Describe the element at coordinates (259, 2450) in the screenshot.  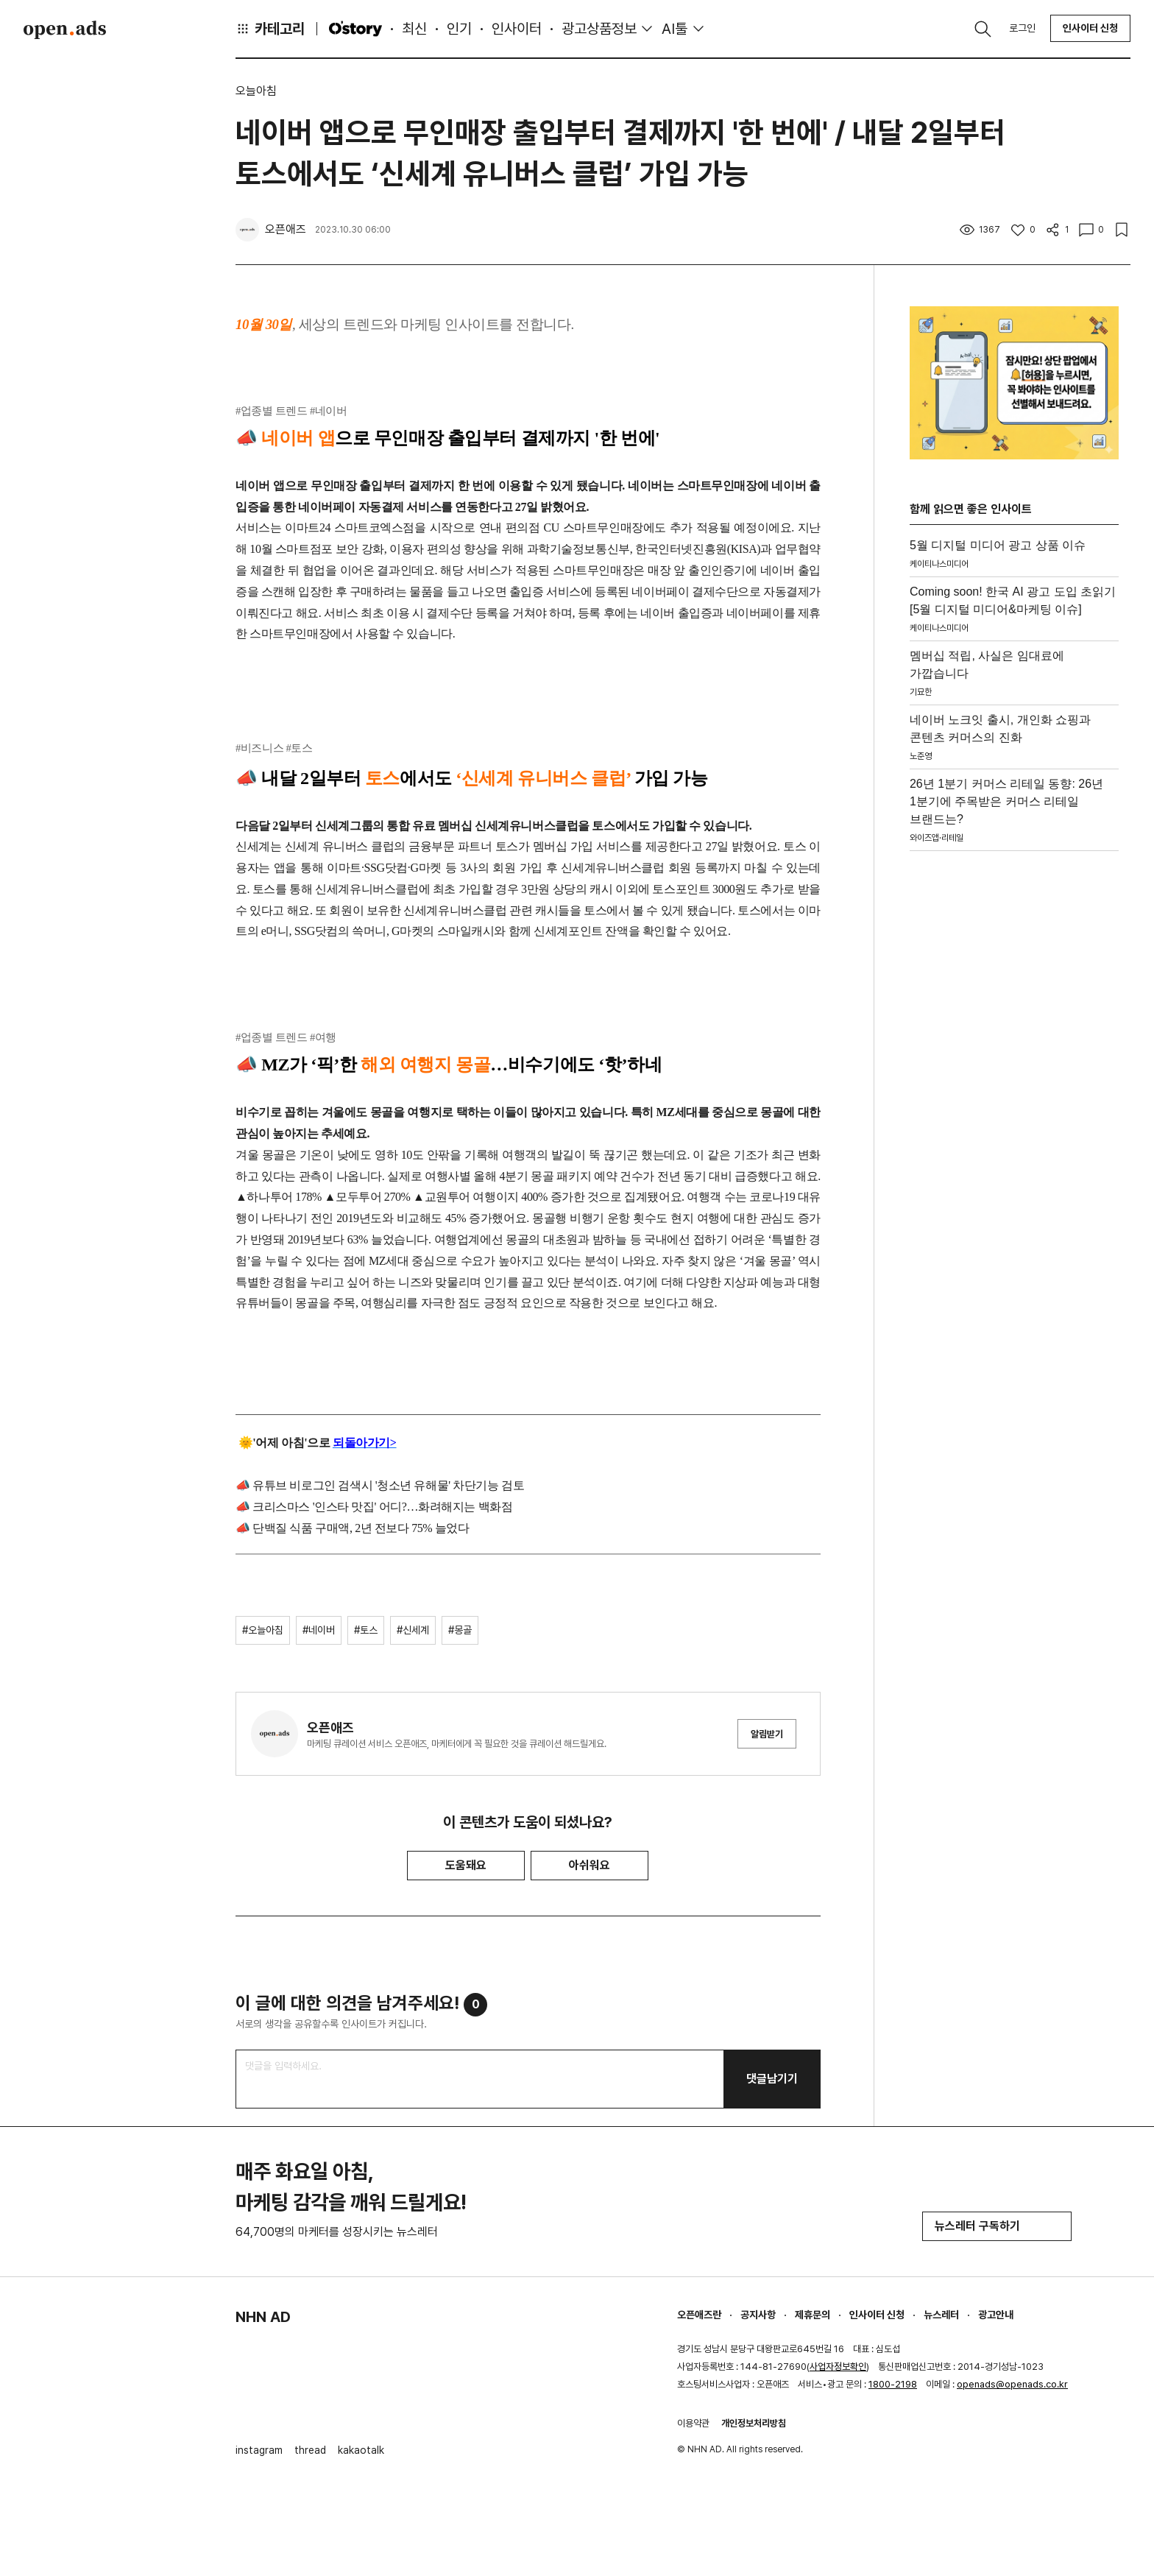
I see `instagram` at that location.